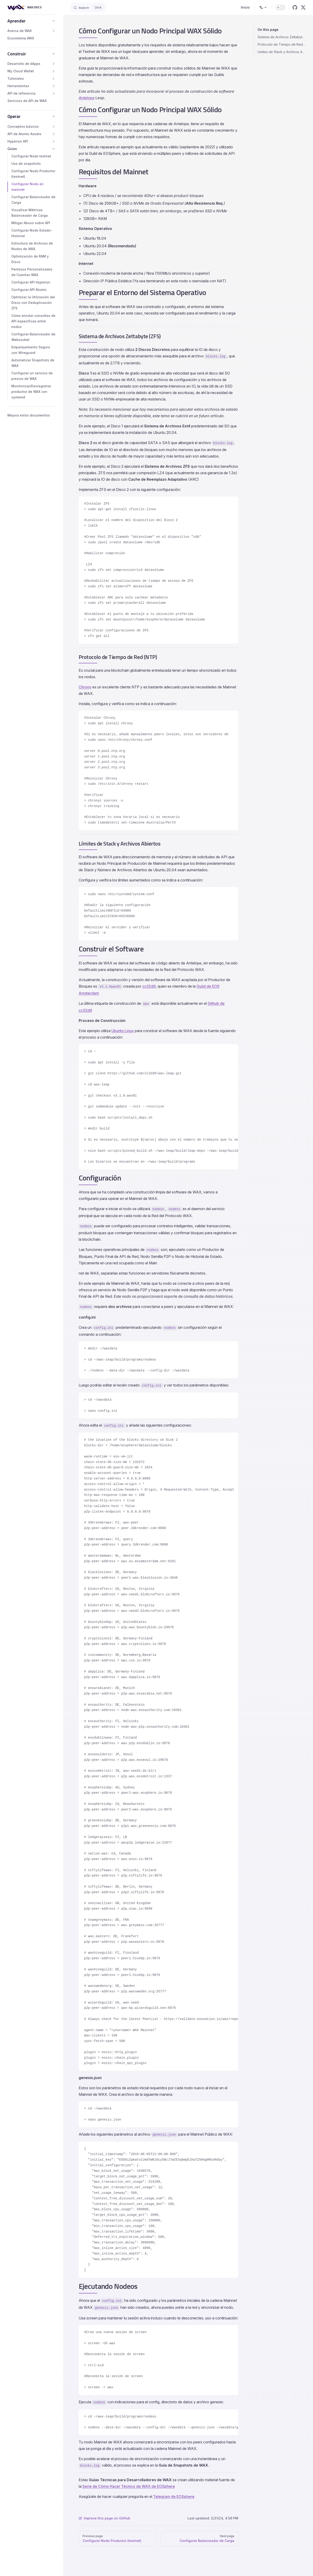 The width and height of the screenshot is (313, 2576). I want to click on [github], so click(295, 7).